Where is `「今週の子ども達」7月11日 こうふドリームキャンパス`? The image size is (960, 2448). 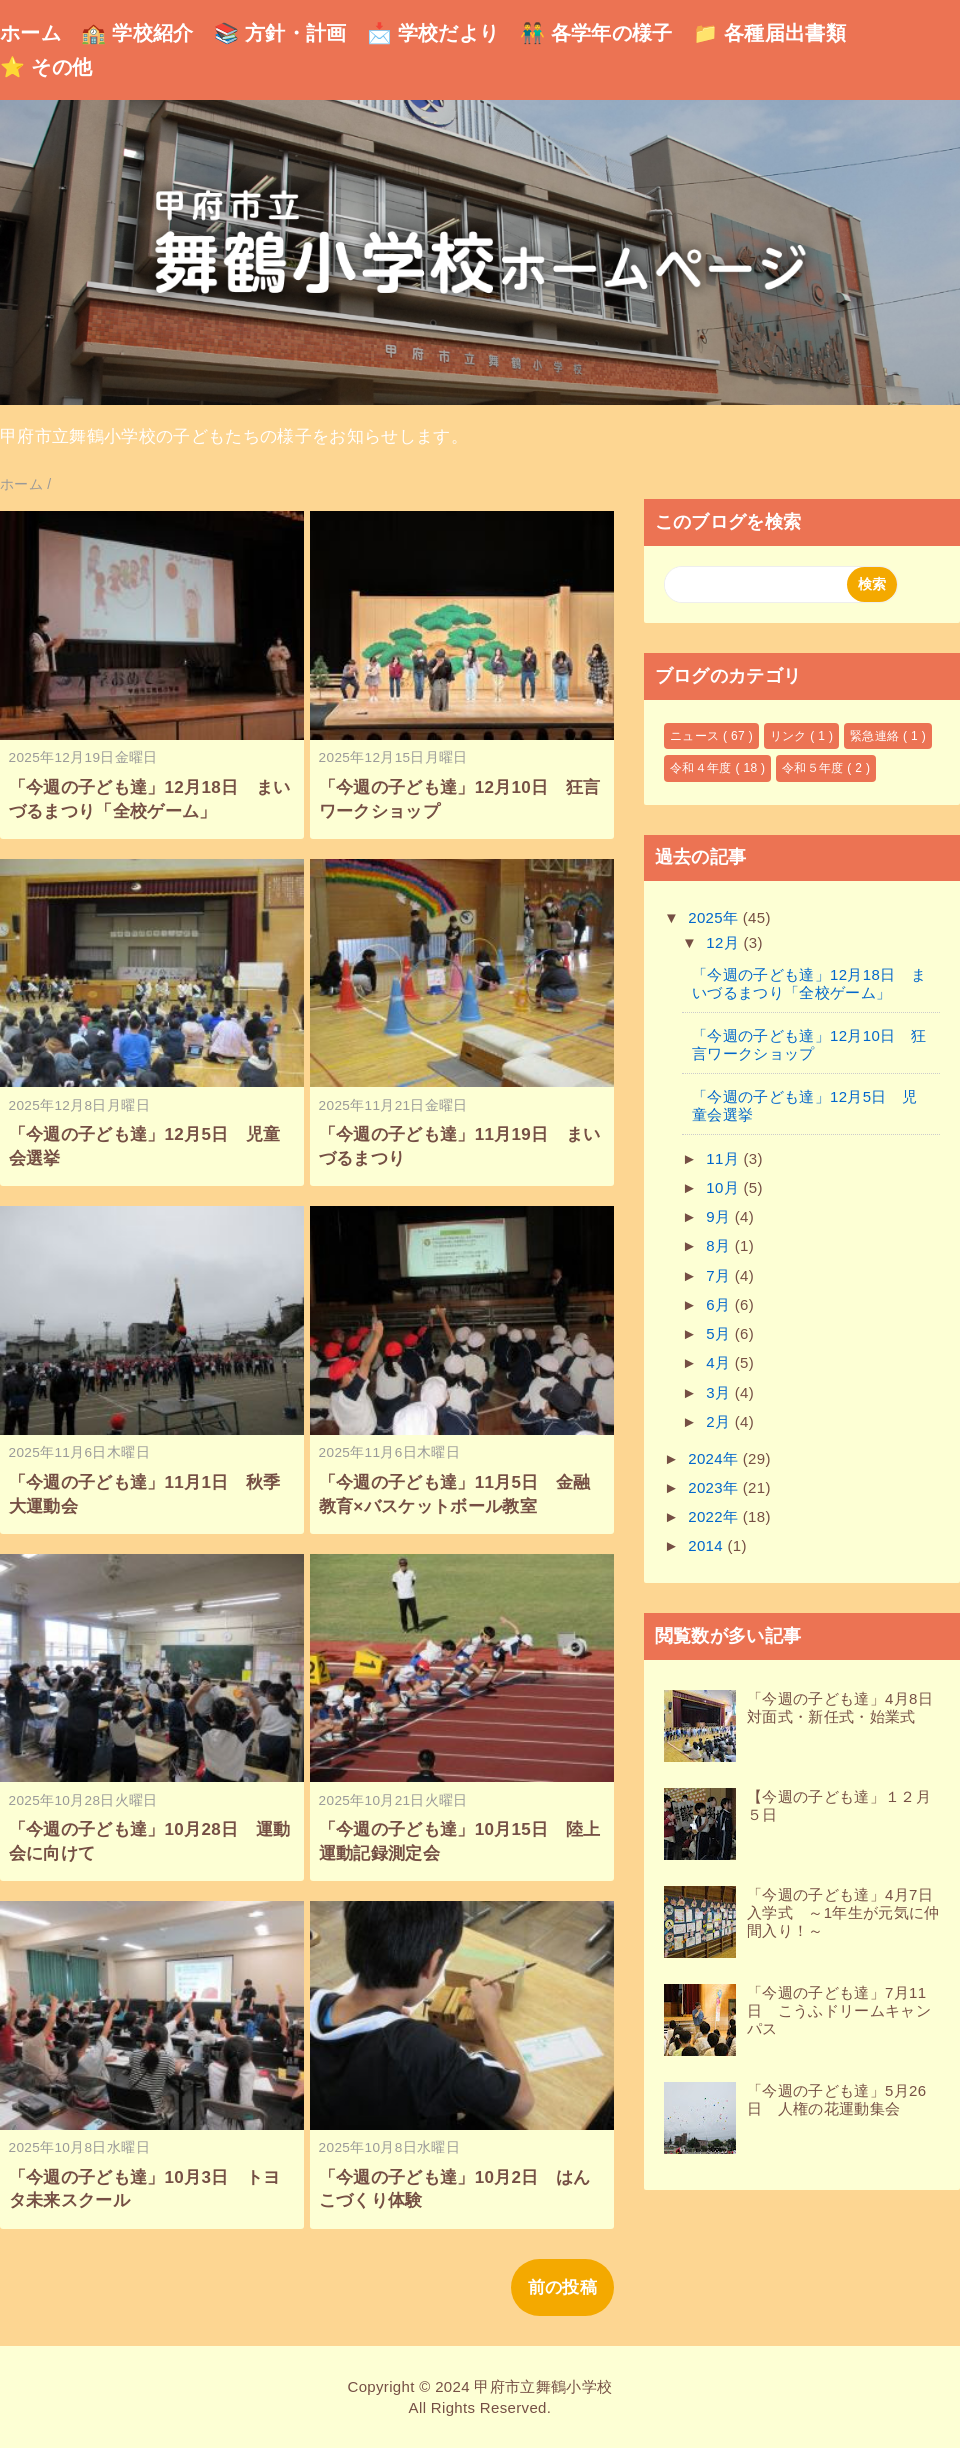
「今週の子ども達」7月11日 こうふドリームキャンパス is located at coordinates (839, 2010).